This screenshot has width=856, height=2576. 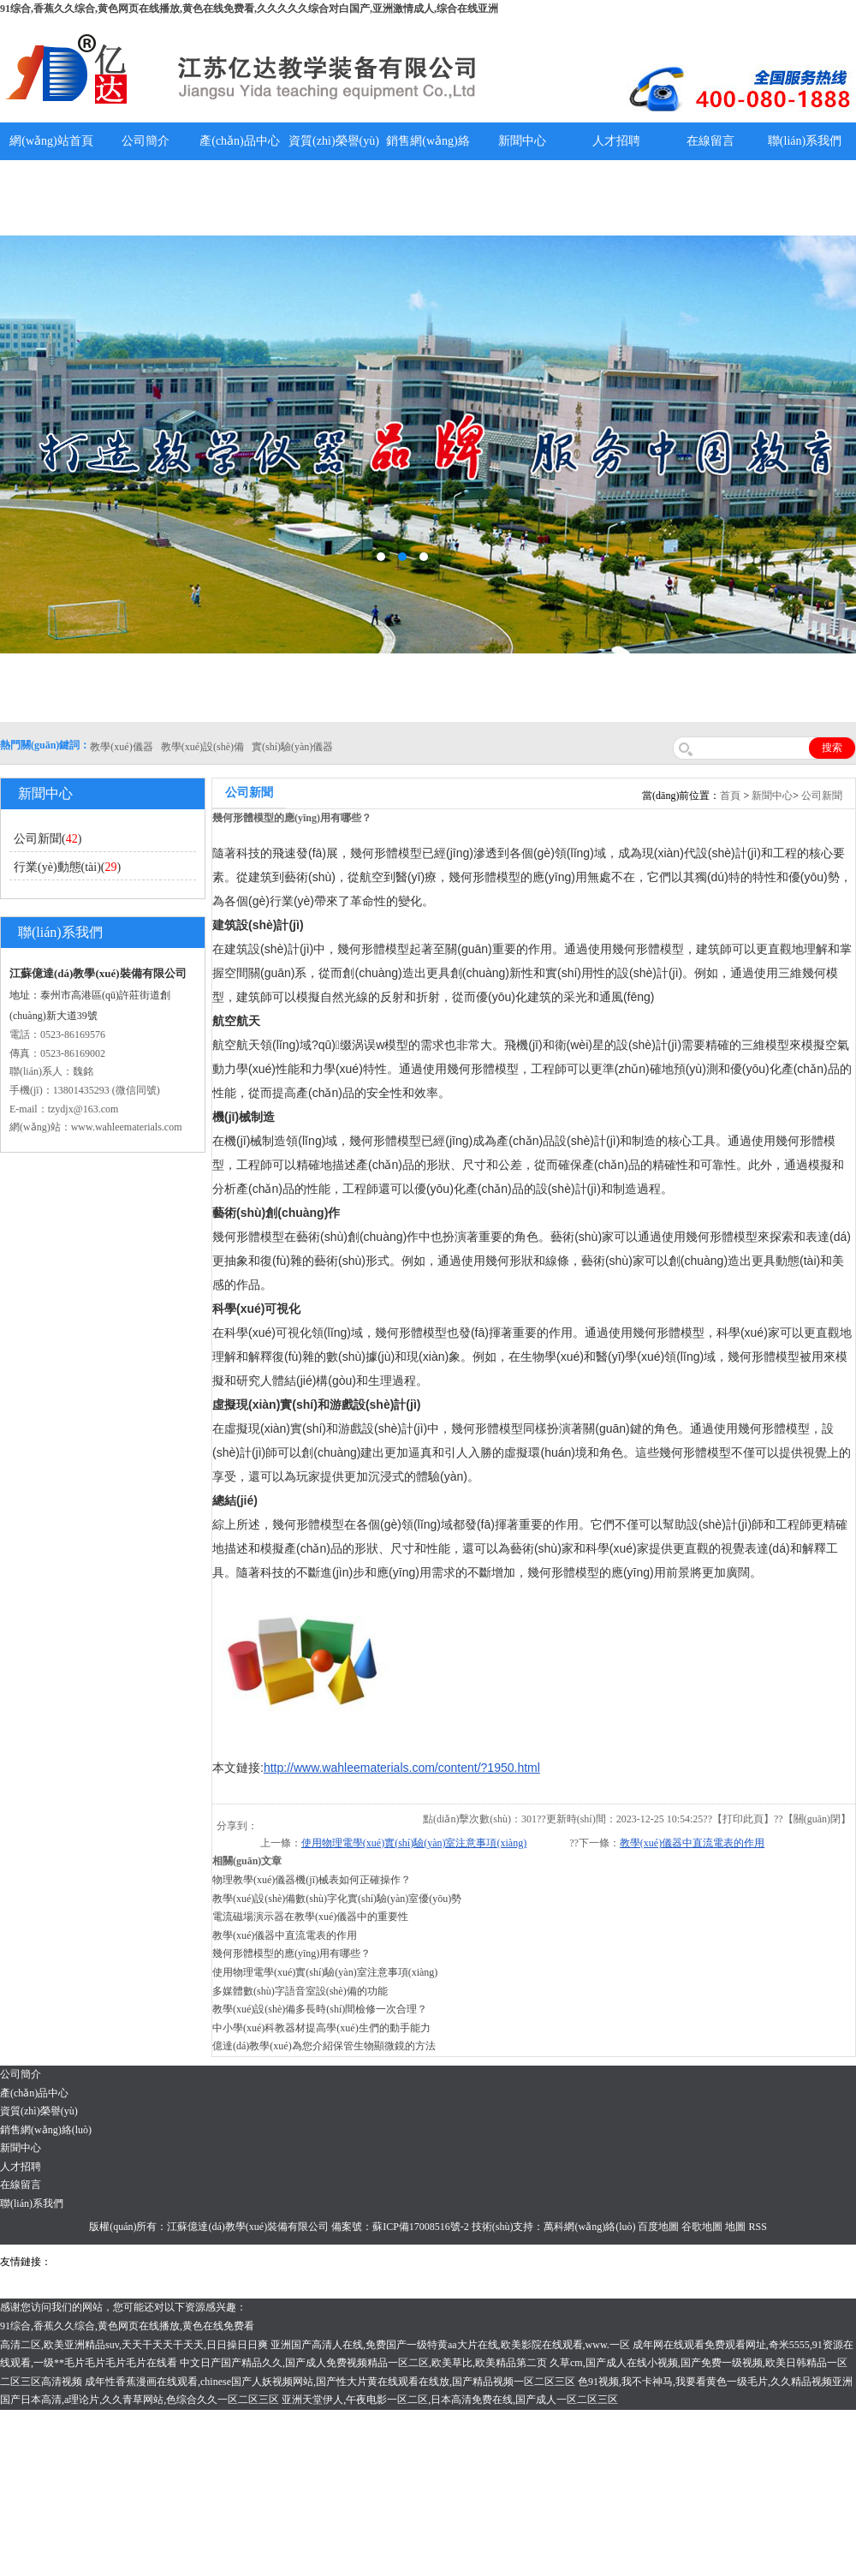 What do you see at coordinates (239, 140) in the screenshot?
I see `產(chǎn)品中心` at bounding box center [239, 140].